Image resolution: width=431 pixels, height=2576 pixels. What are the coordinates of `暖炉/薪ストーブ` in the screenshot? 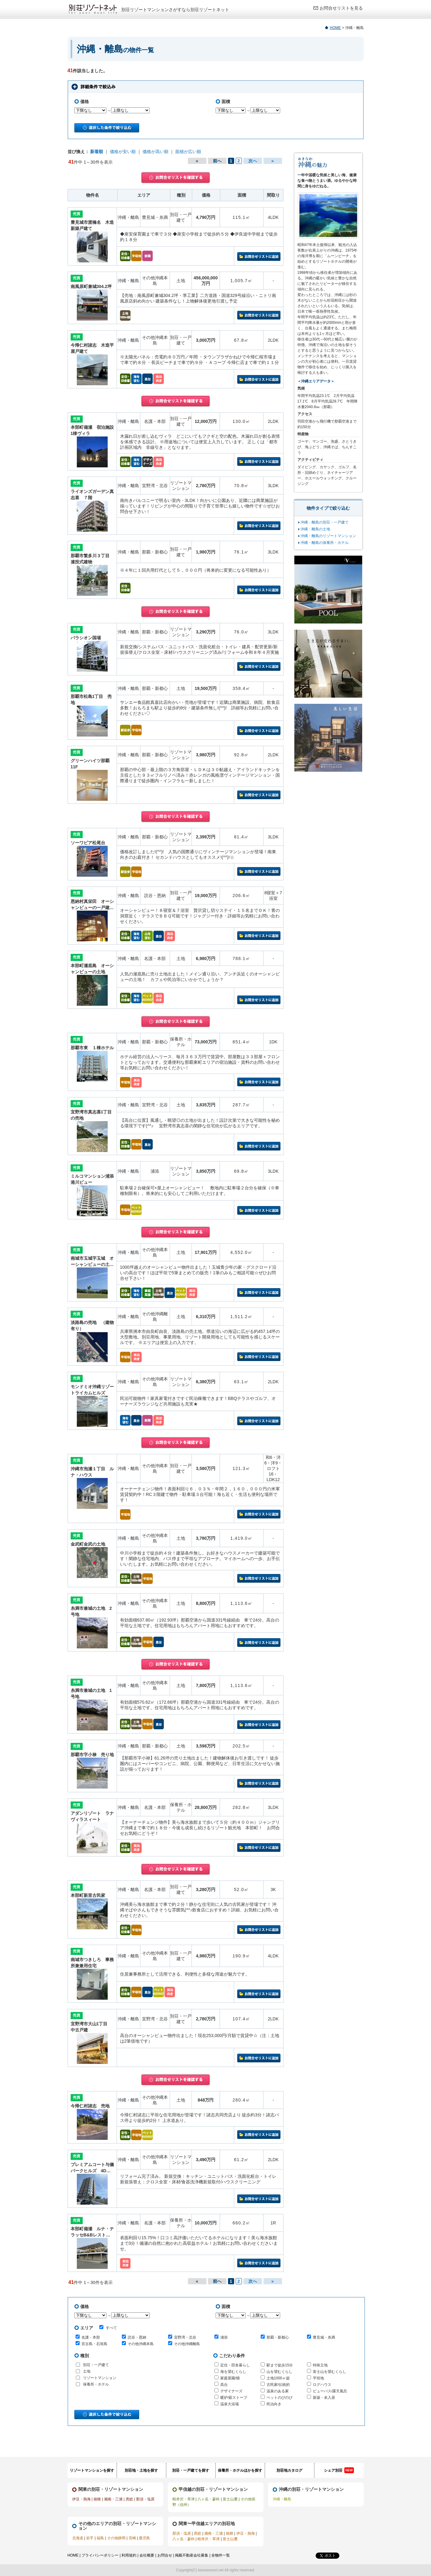 It's located at (233, 2397).